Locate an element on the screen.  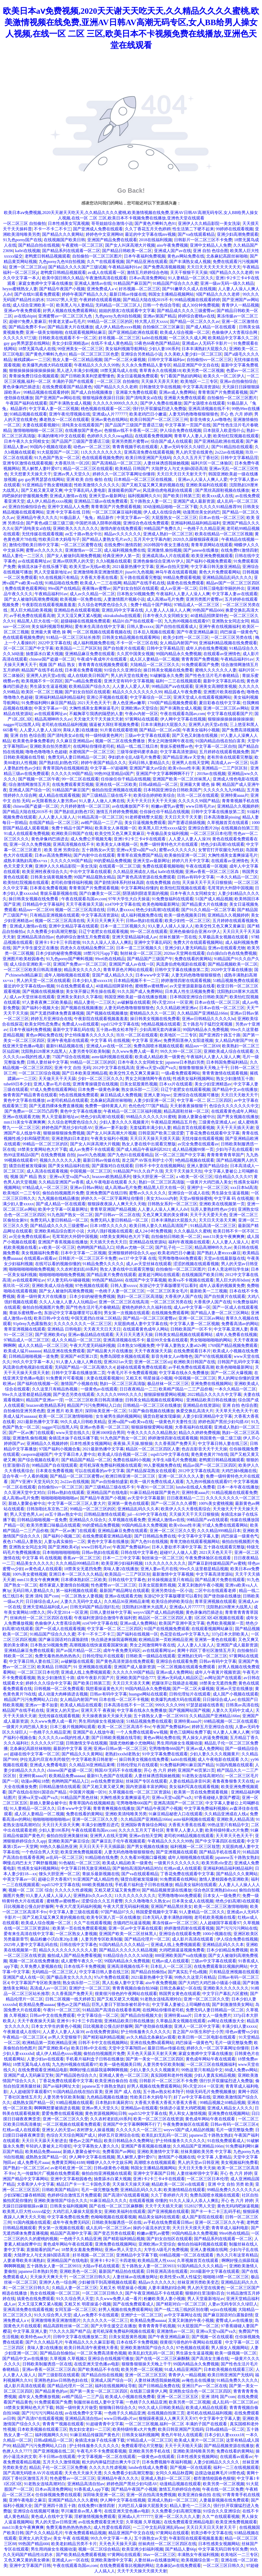
91极品新人『兔兔』精品新作 is located at coordinates (87, 517).